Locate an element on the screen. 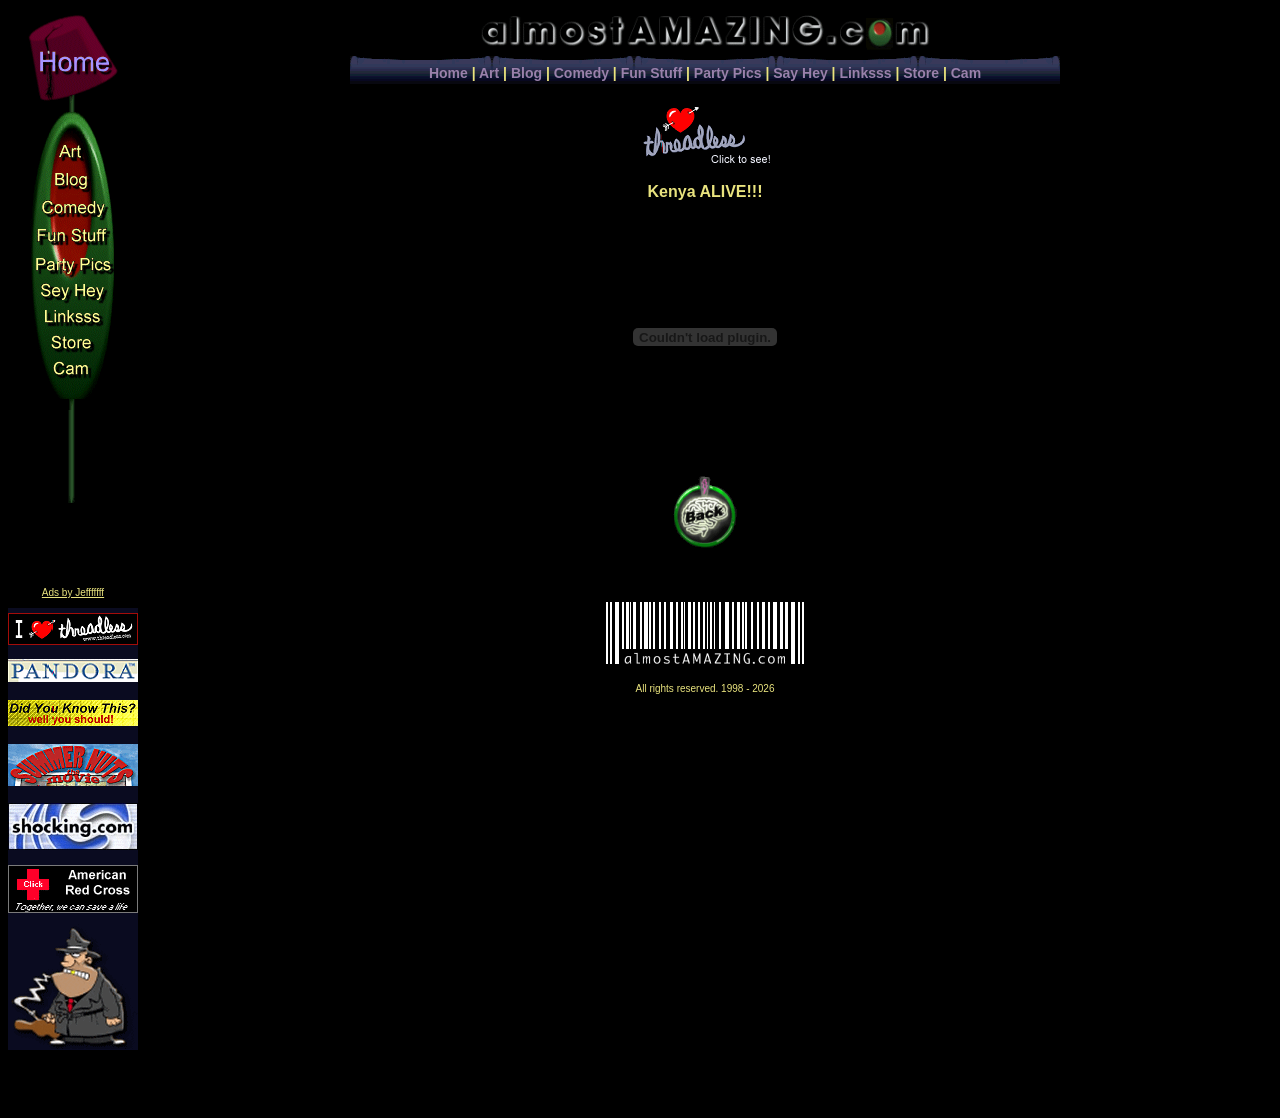  Blog is located at coordinates (526, 73).